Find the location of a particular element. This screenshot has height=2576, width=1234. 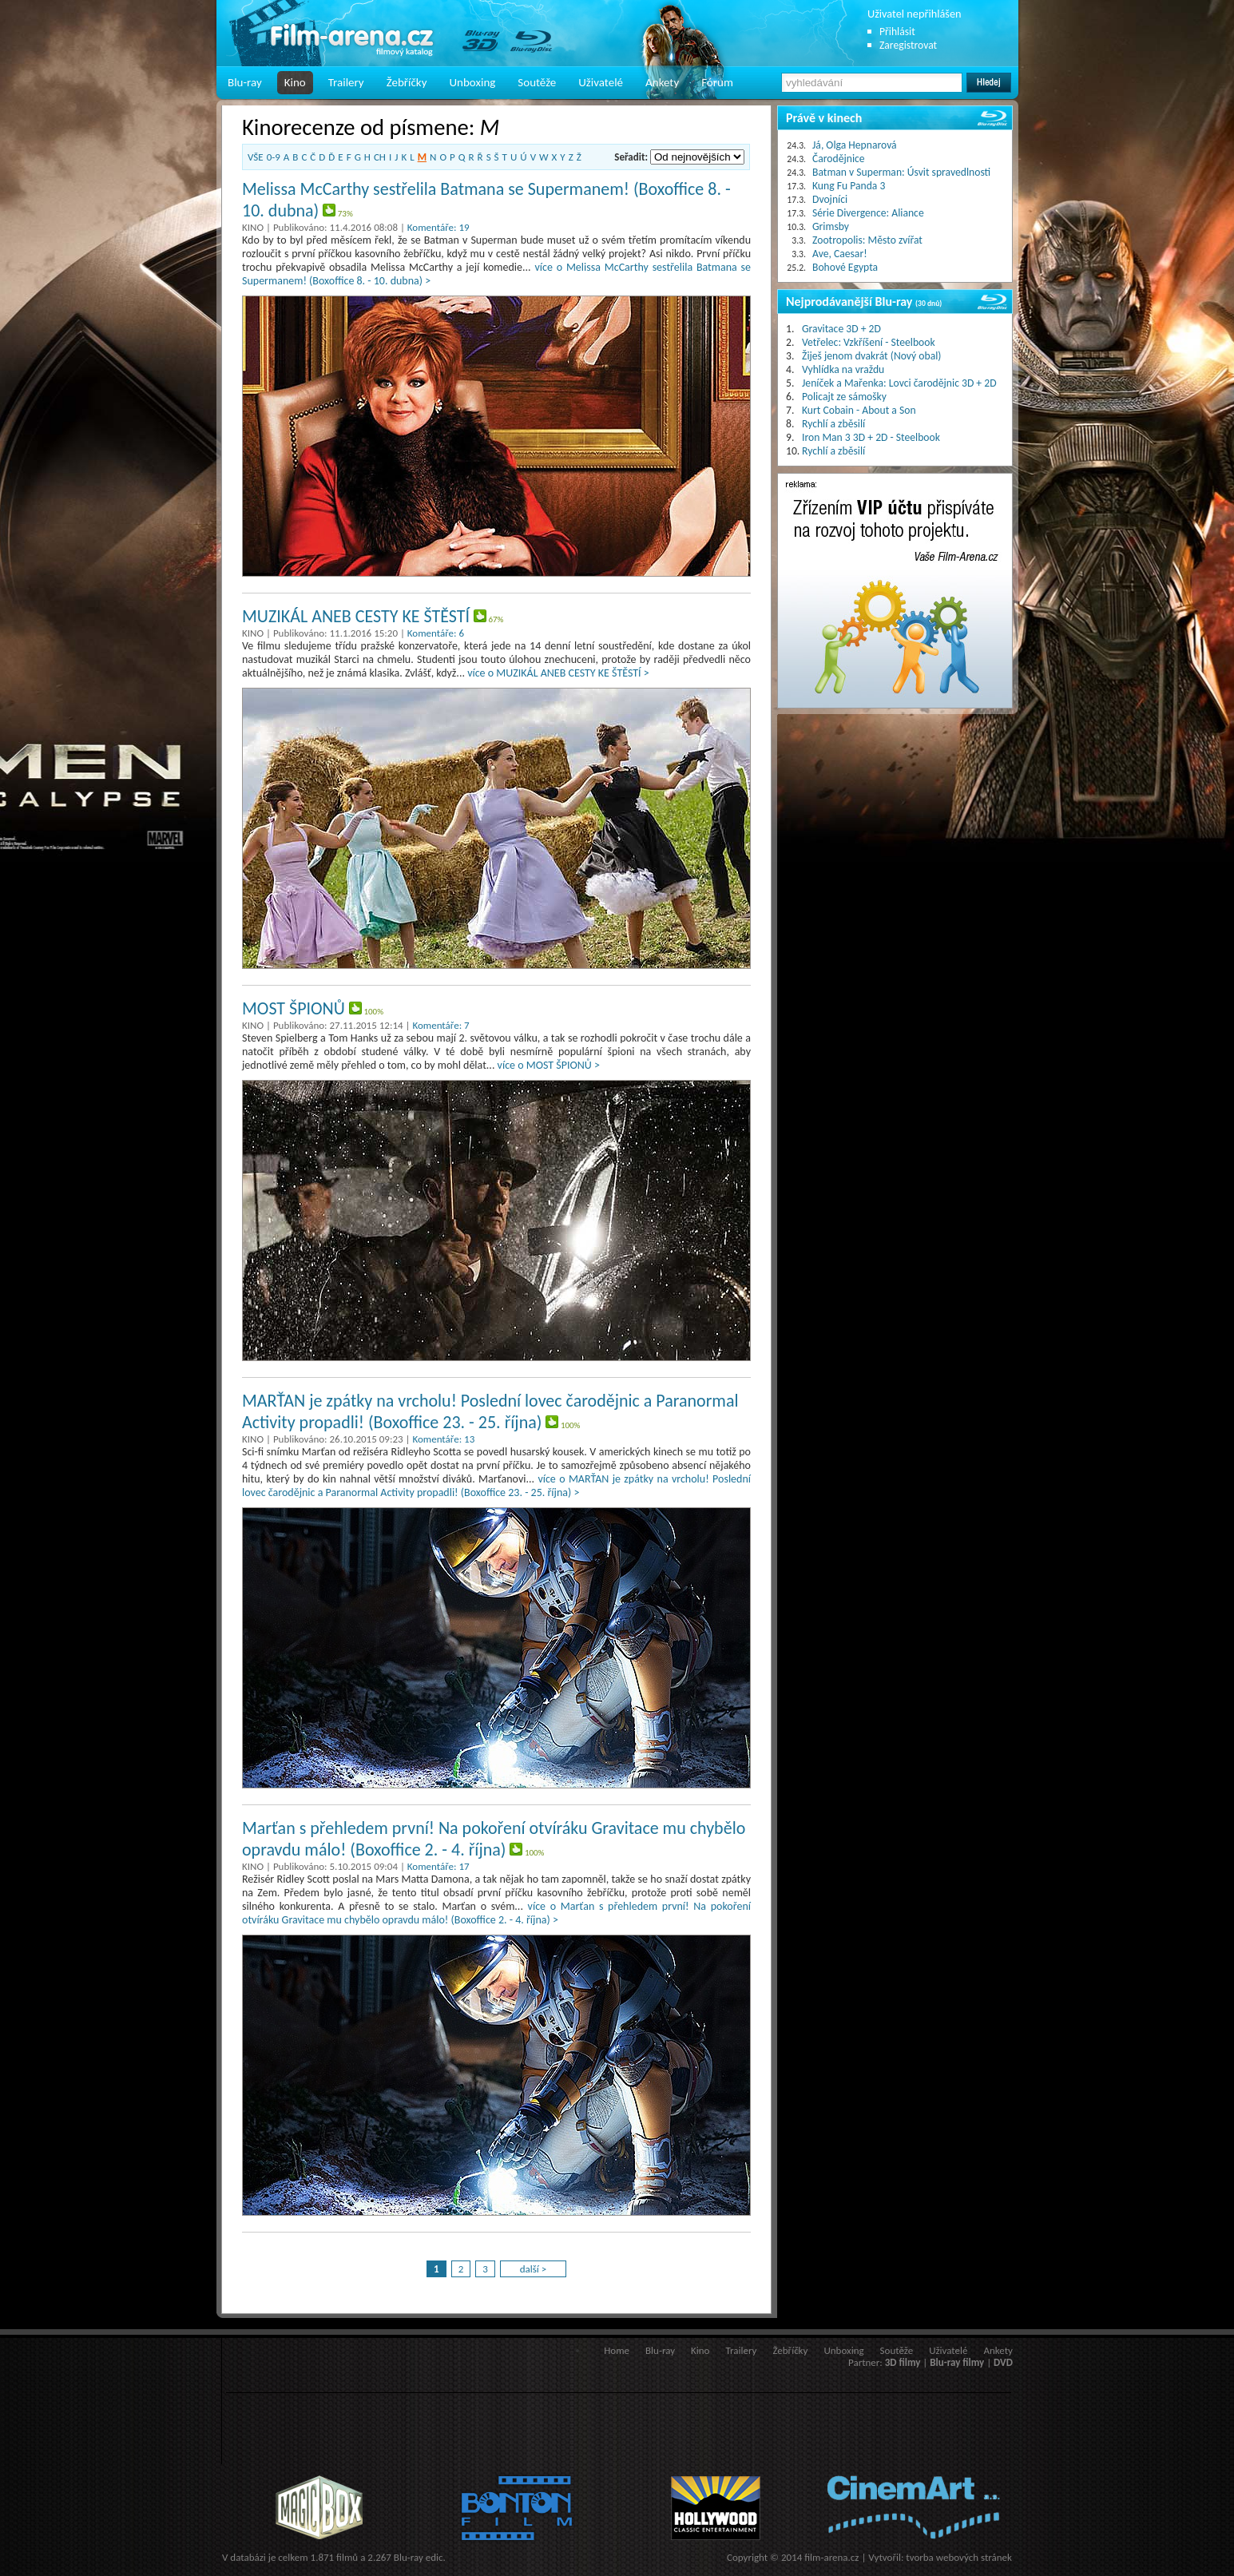

další > is located at coordinates (533, 2269).